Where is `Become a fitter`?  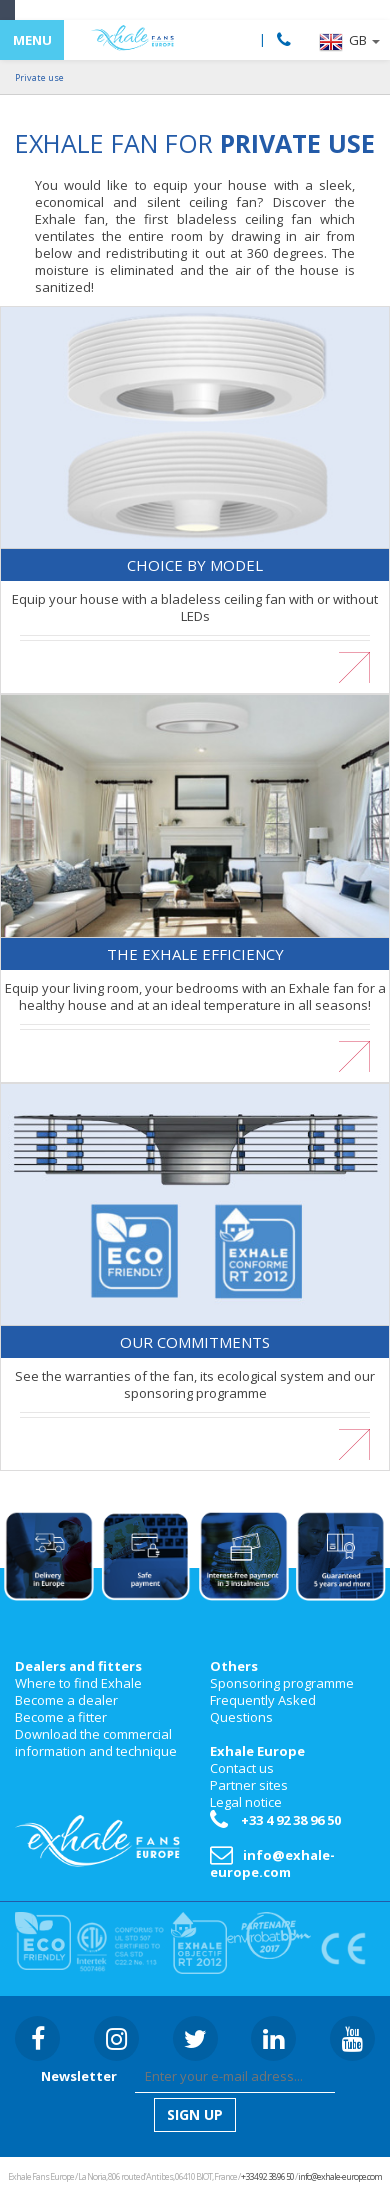 Become a fitter is located at coordinates (61, 1717).